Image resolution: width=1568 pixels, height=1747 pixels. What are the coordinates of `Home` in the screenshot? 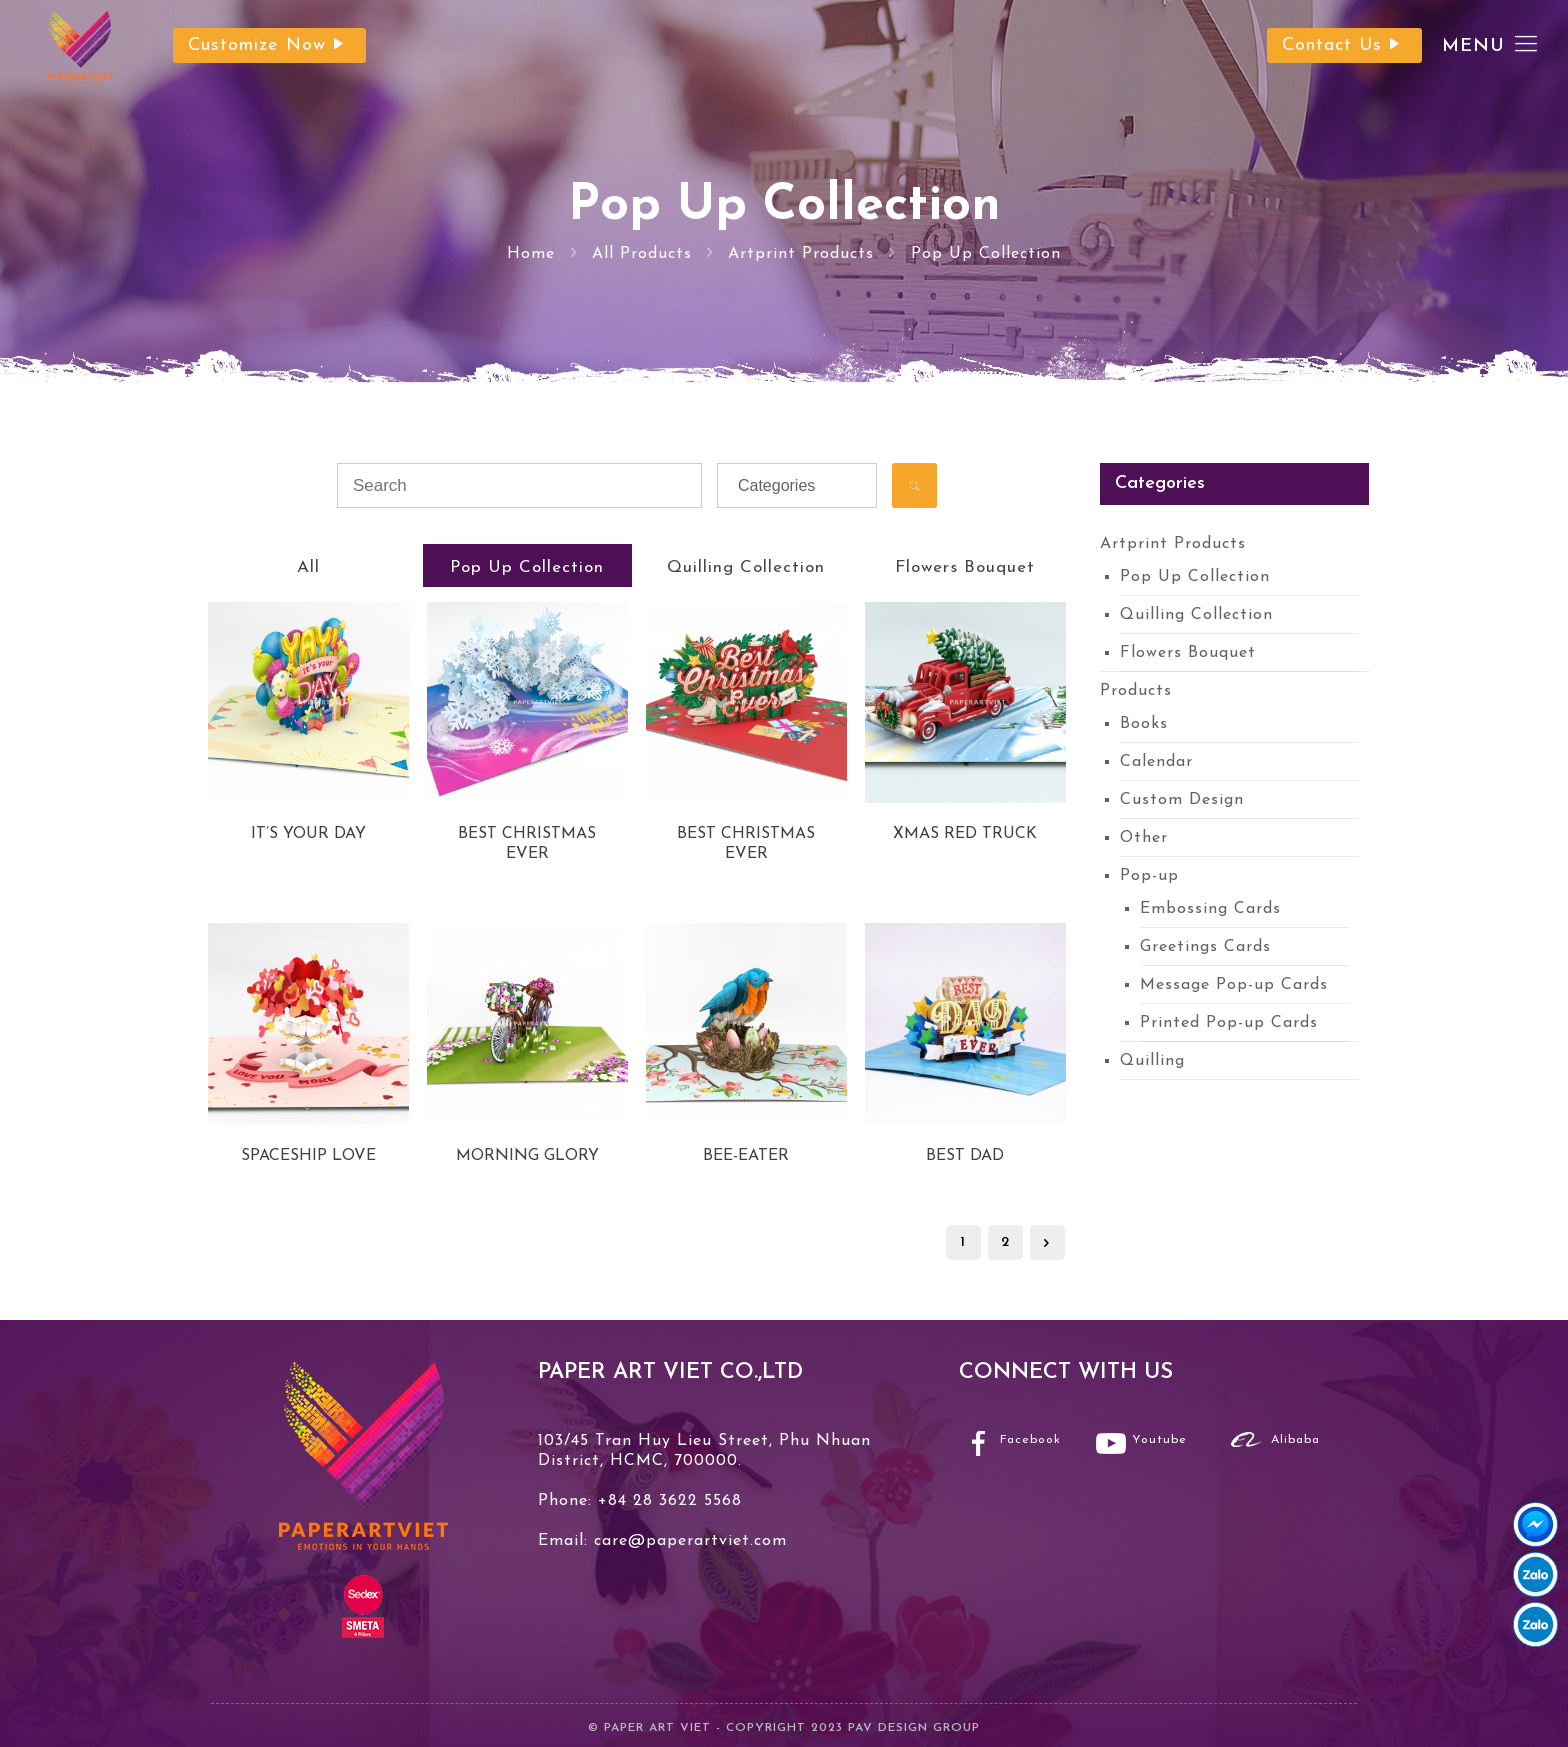 It's located at (531, 254).